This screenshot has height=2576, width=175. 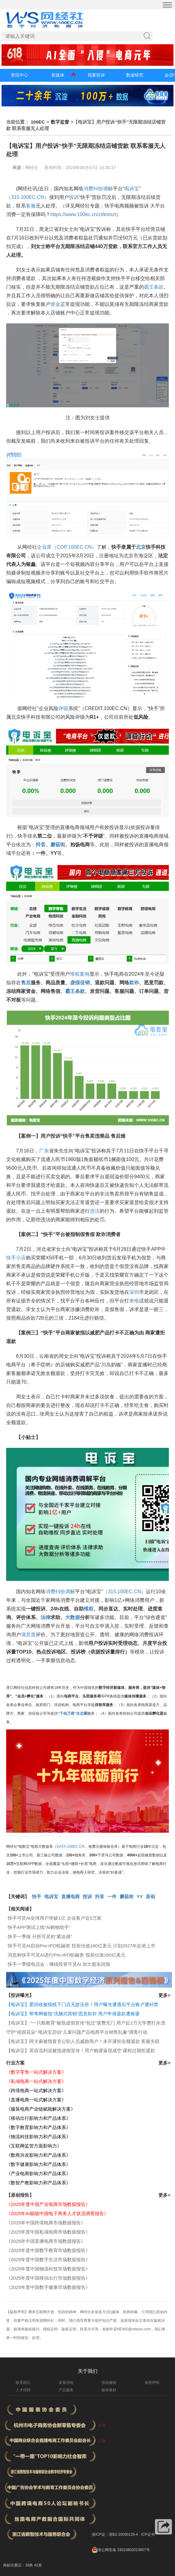 What do you see at coordinates (31, 205) in the screenshot?
I see `客服` at bounding box center [31, 205].